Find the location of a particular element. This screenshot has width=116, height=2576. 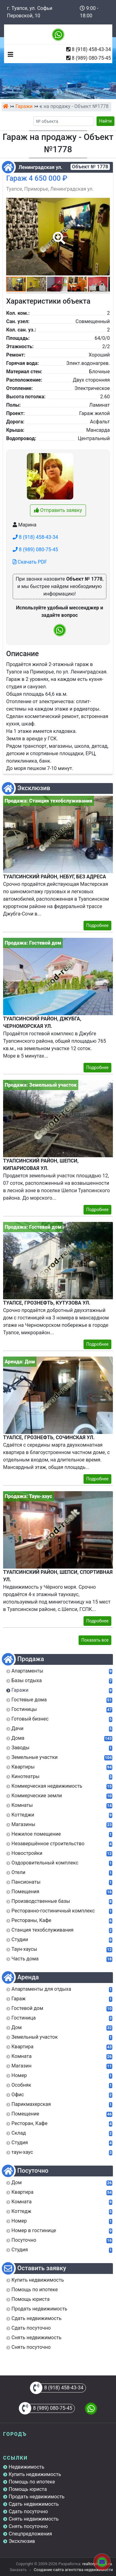

Купить недвижимость is located at coordinates (35, 2474).